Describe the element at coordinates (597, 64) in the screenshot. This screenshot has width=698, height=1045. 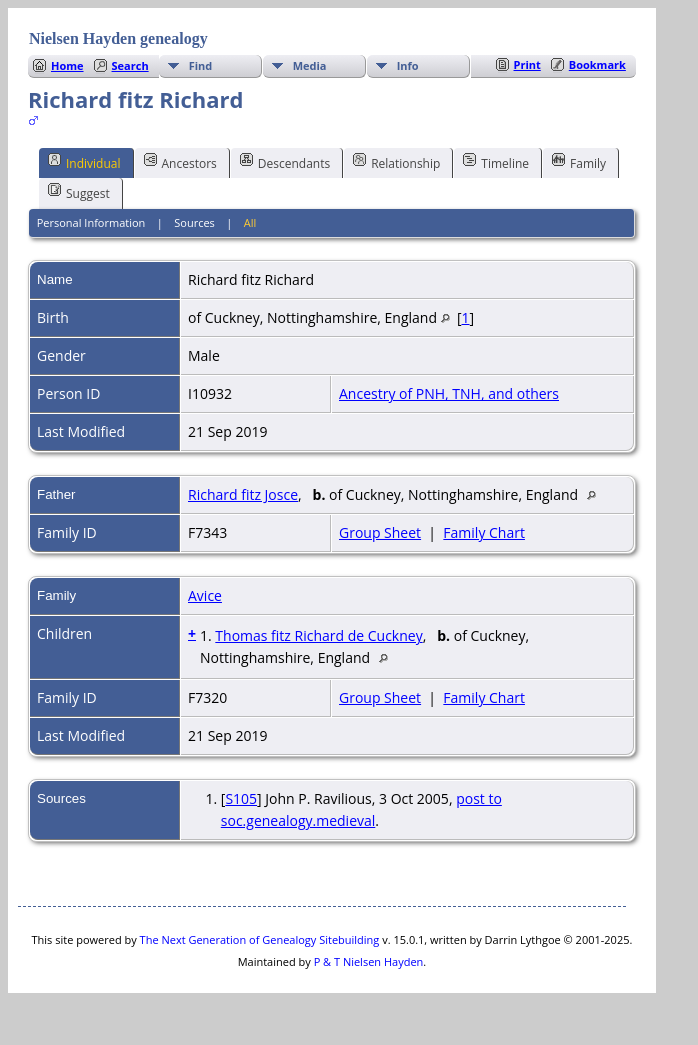
I see `Bookmark` at that location.